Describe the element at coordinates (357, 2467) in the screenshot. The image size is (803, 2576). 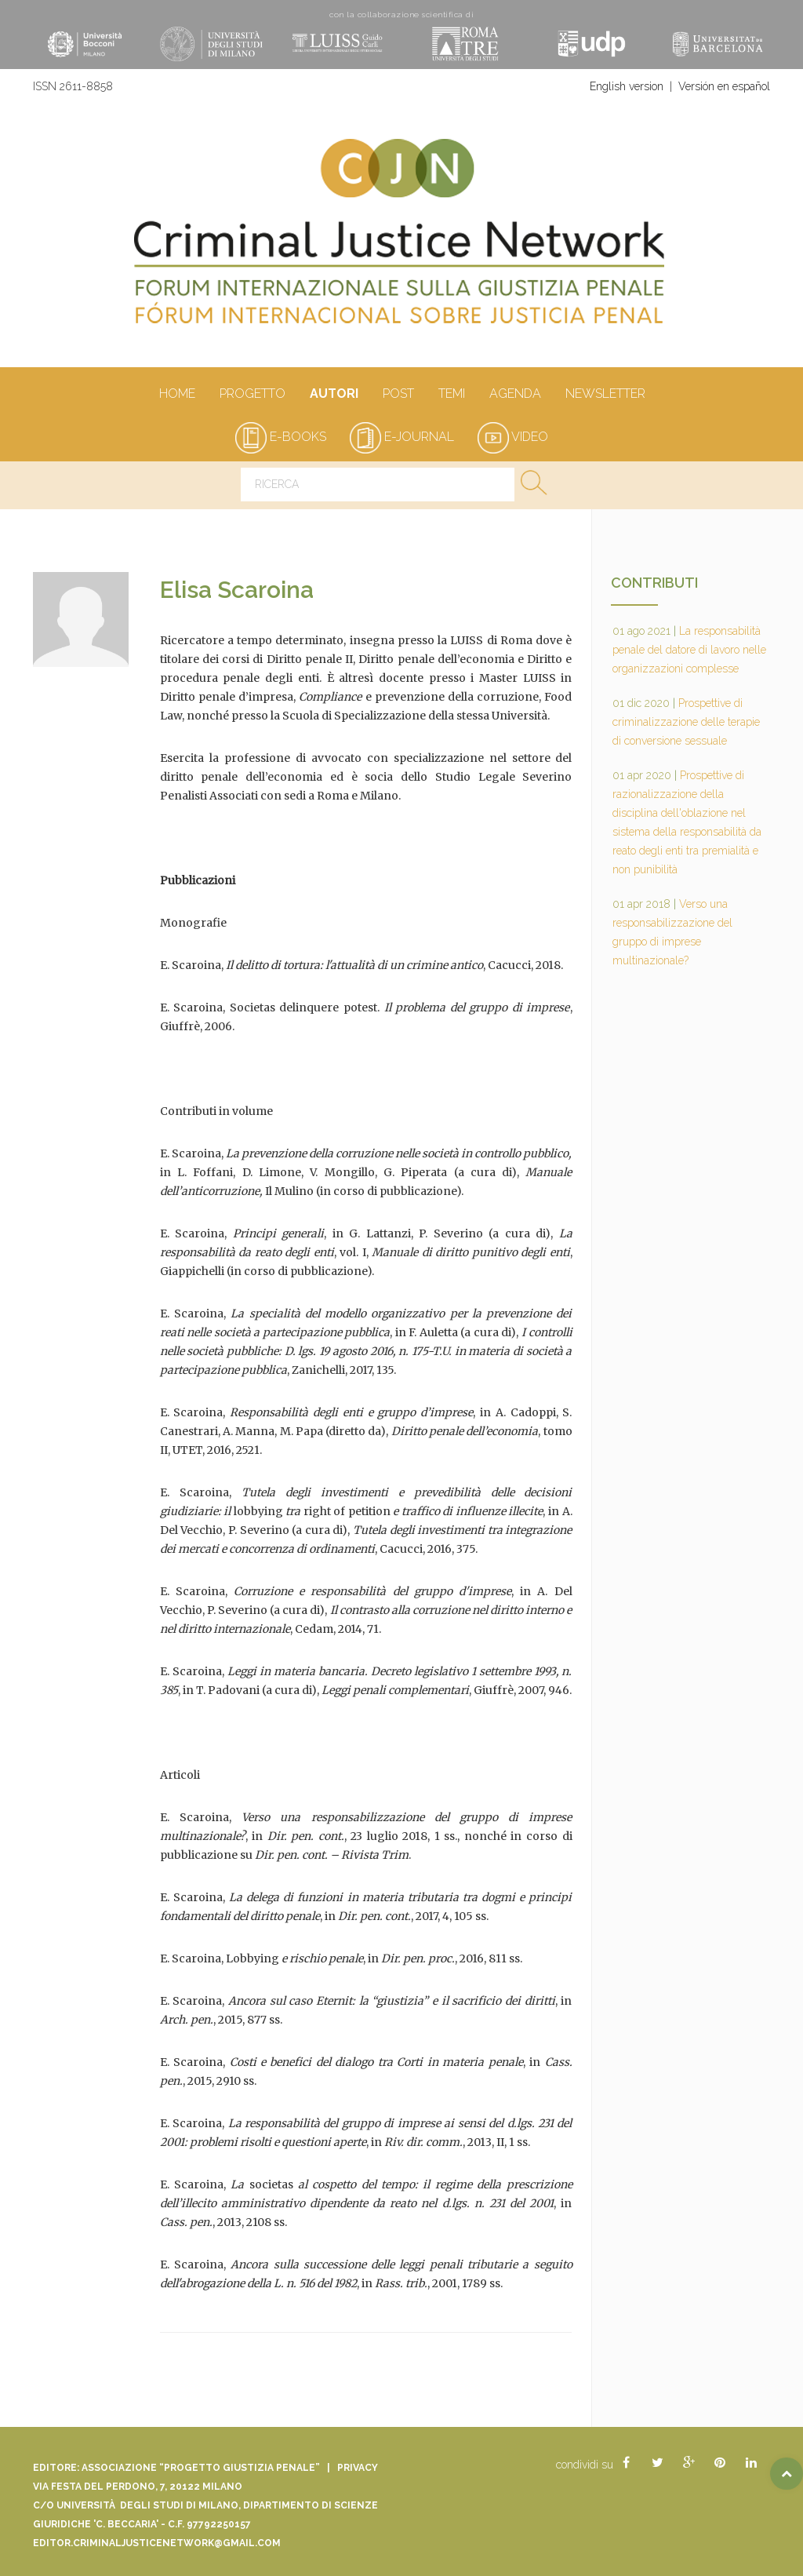
I see `Privacy` at that location.